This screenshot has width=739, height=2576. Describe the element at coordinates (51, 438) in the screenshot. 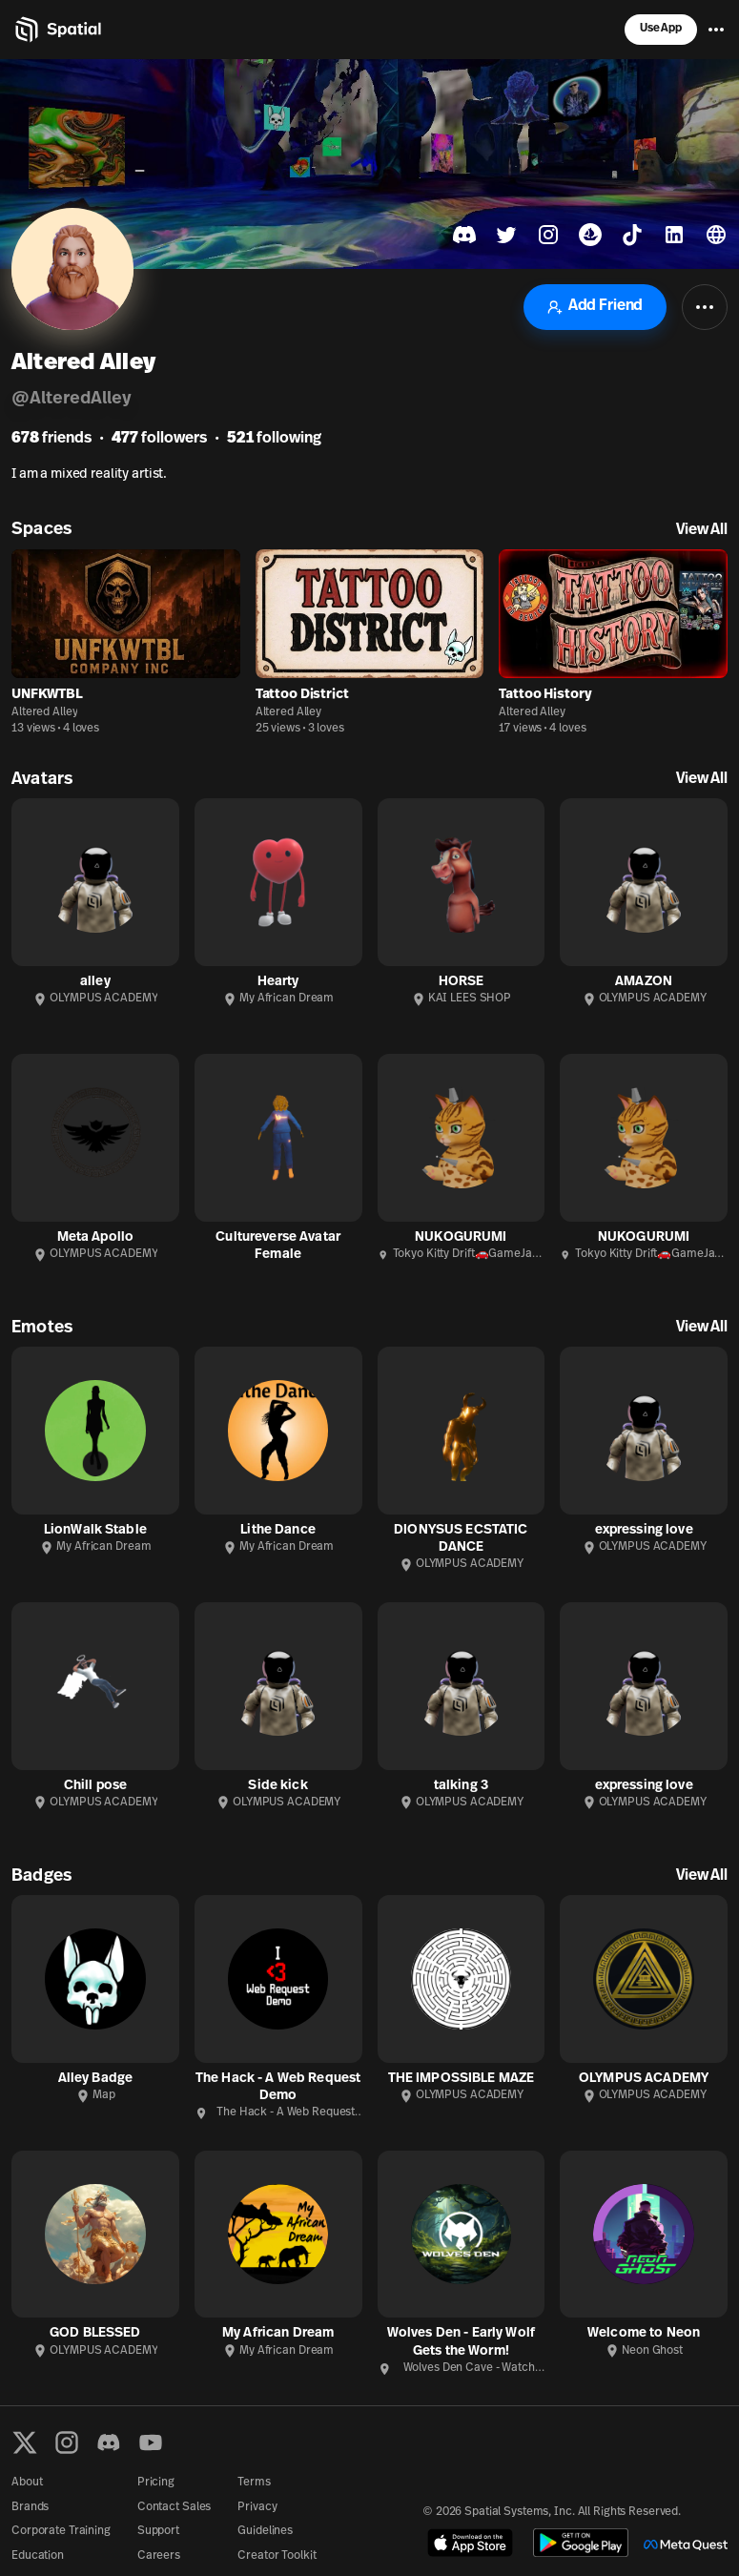

I see `friends` at that location.